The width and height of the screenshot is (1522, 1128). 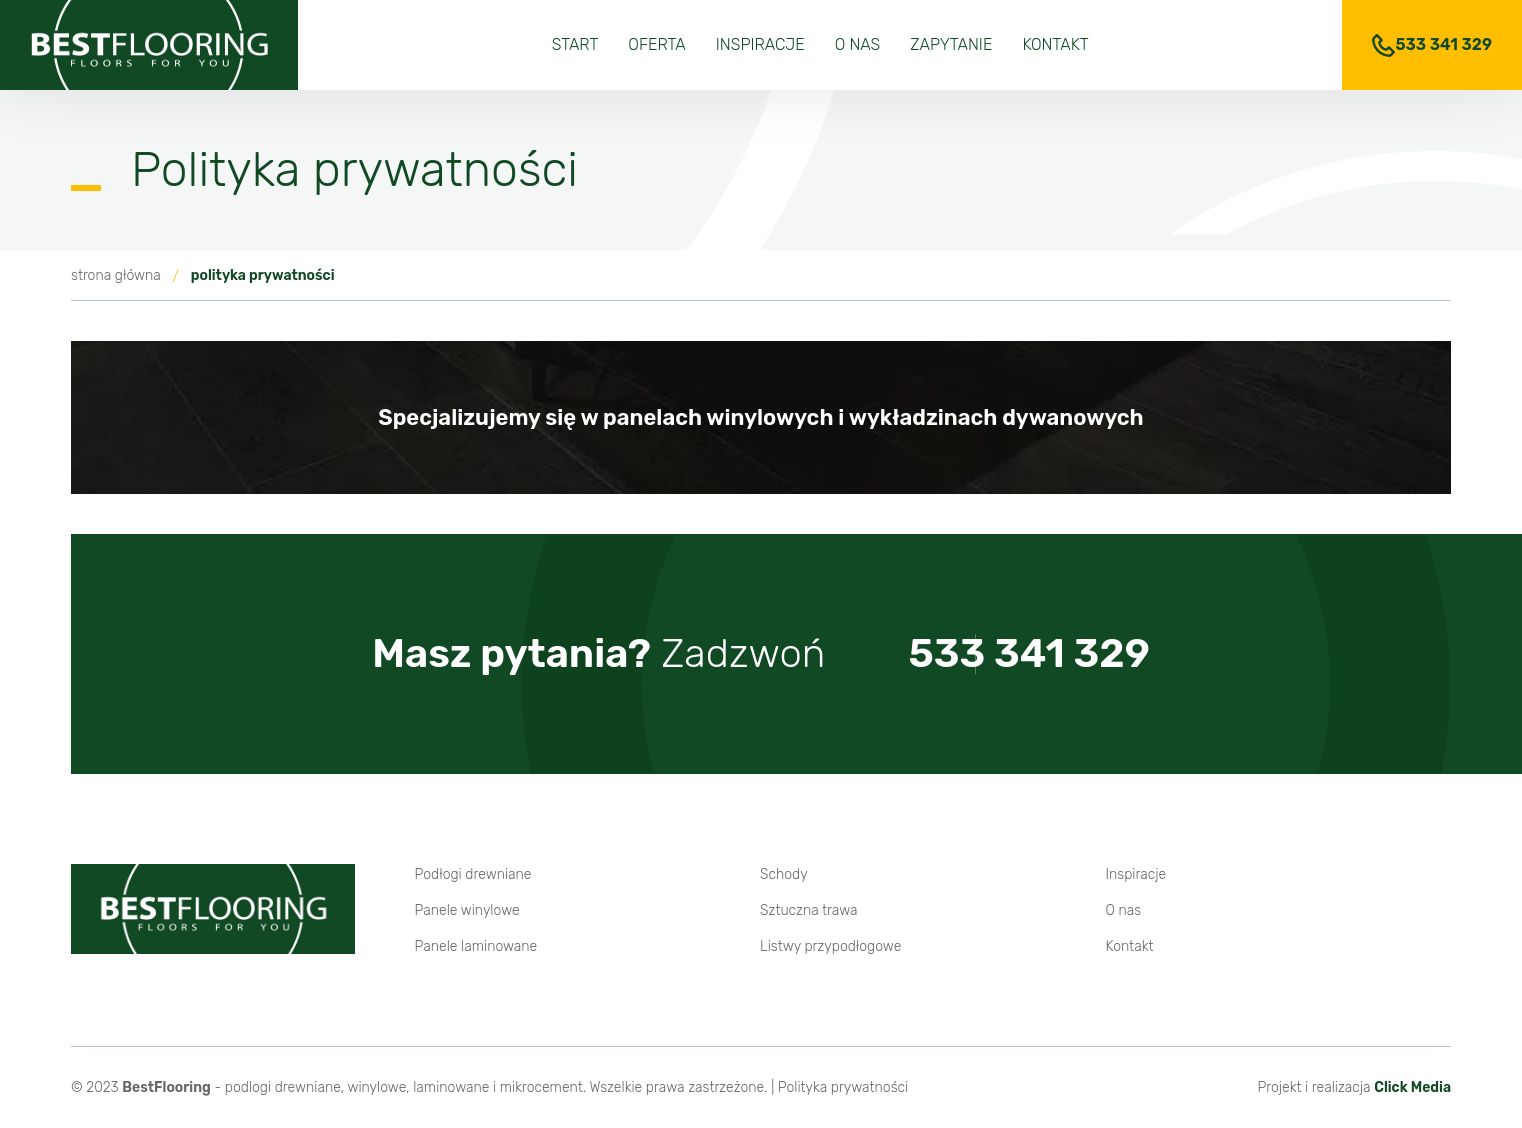 What do you see at coordinates (858, 44) in the screenshot?
I see `O nas` at bounding box center [858, 44].